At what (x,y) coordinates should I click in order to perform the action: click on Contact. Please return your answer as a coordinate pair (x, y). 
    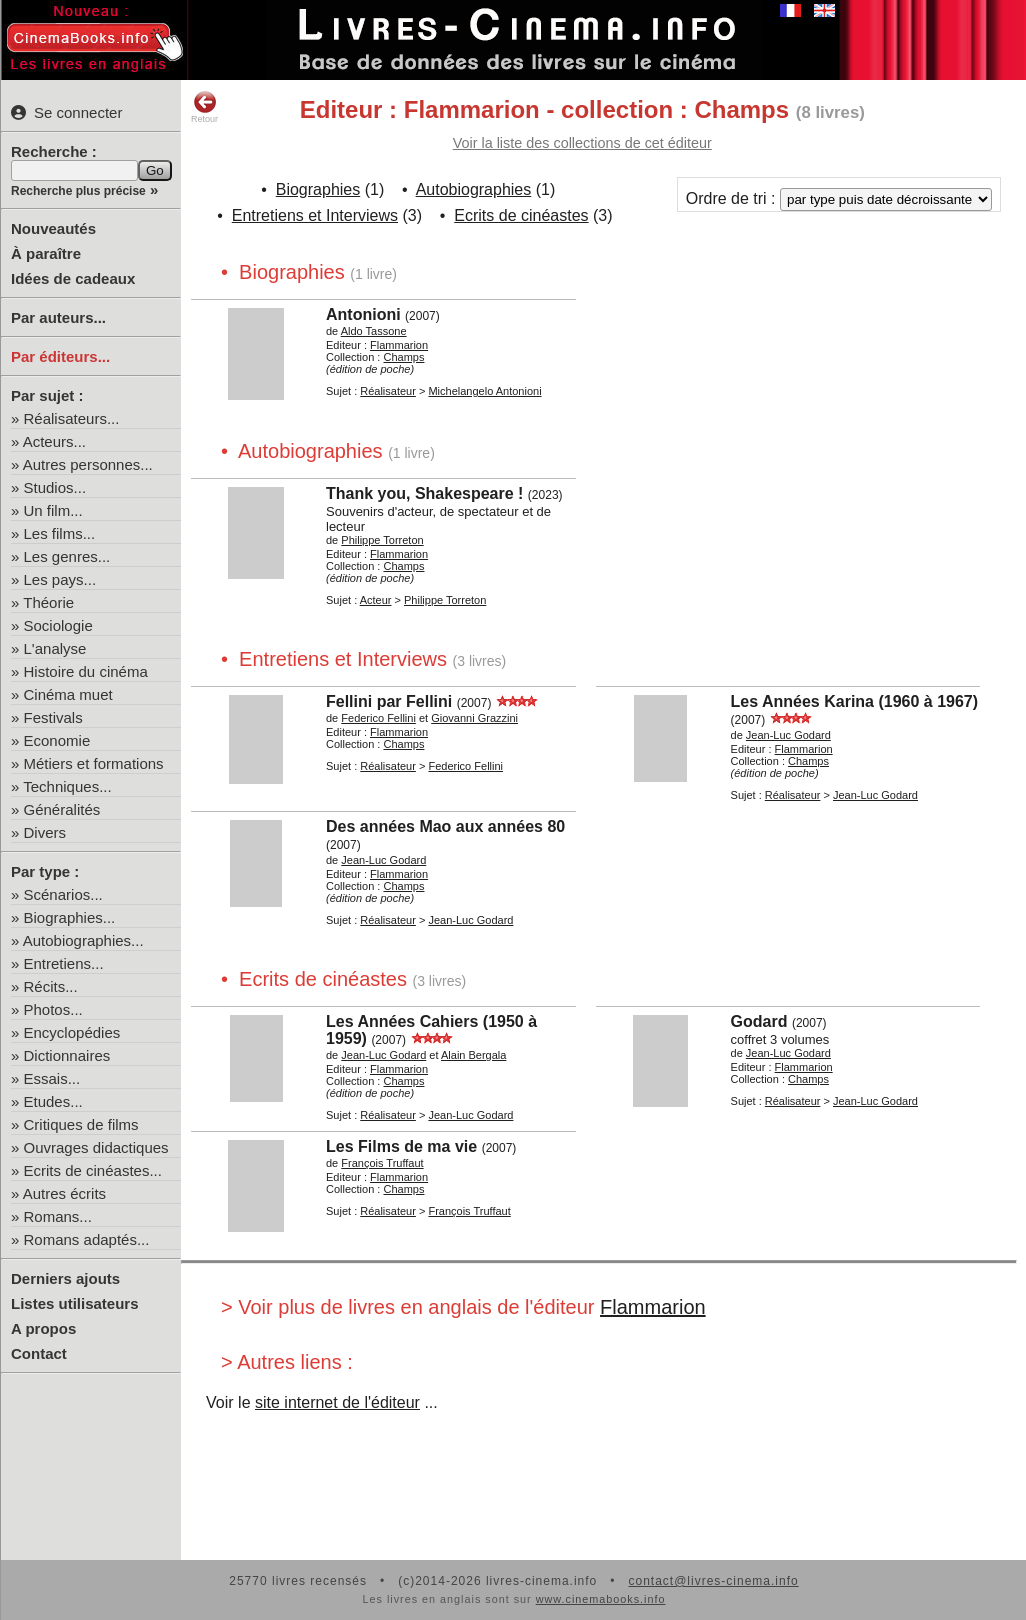
    Looking at the image, I should click on (39, 1353).